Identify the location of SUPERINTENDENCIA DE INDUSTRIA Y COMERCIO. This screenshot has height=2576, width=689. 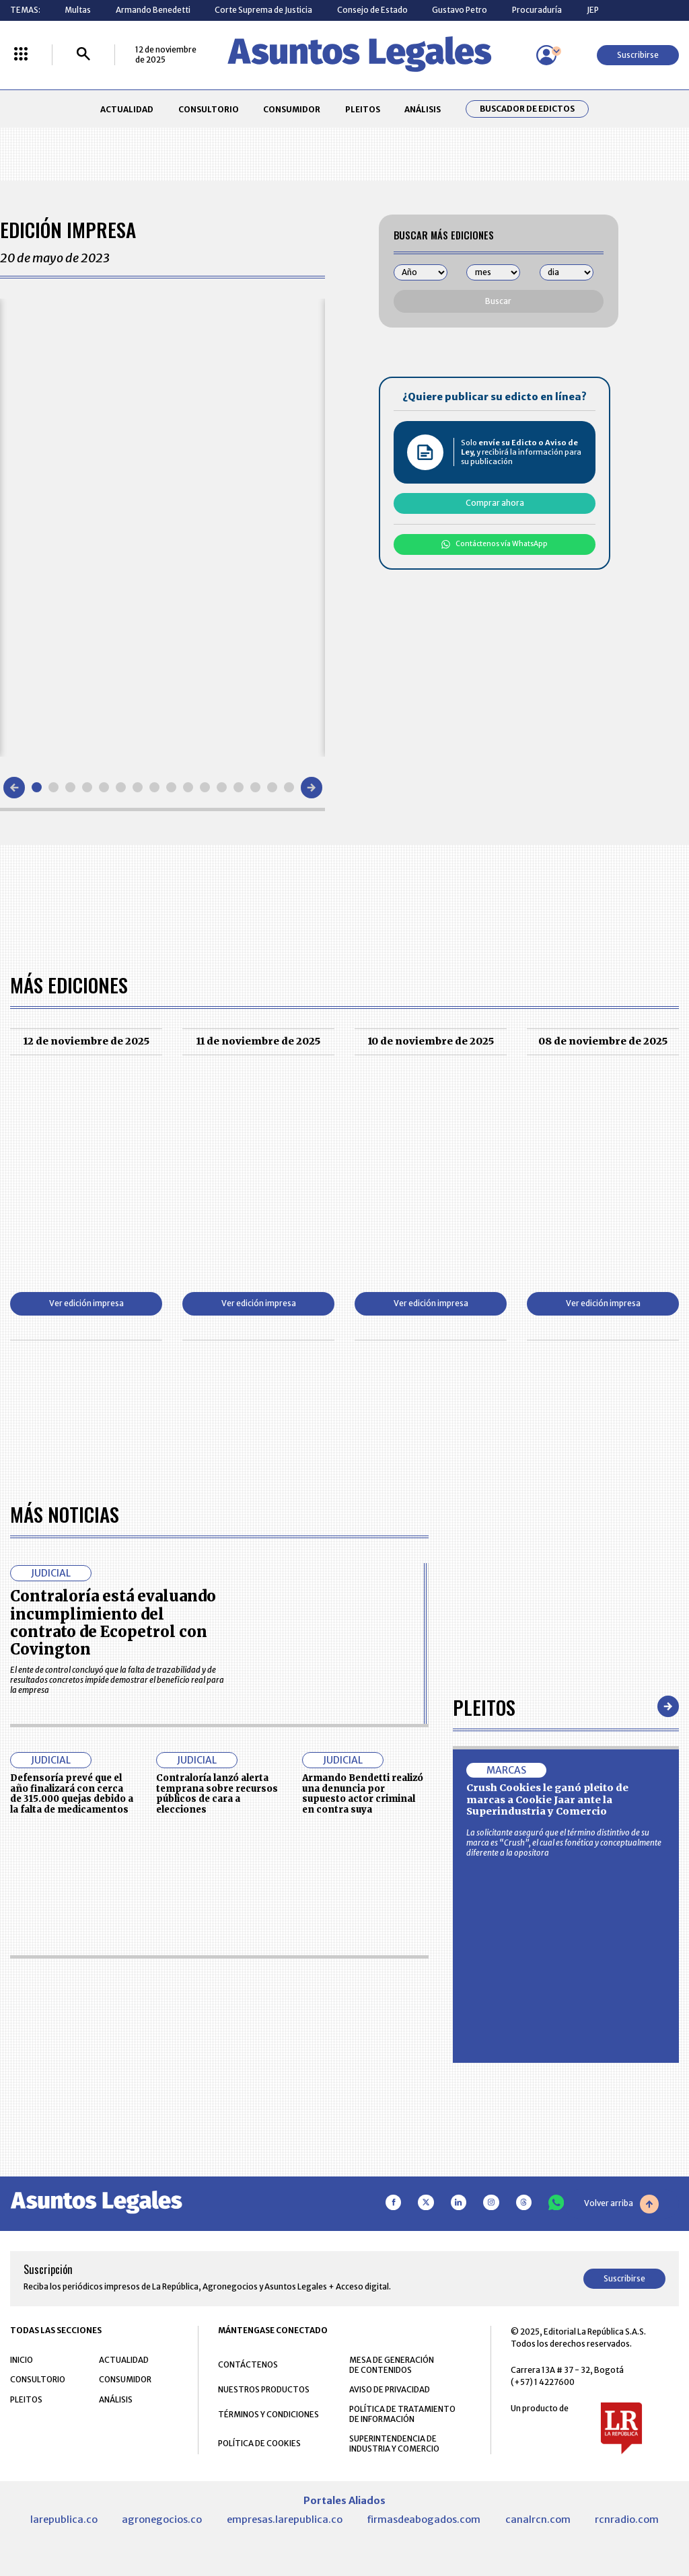
(394, 2443).